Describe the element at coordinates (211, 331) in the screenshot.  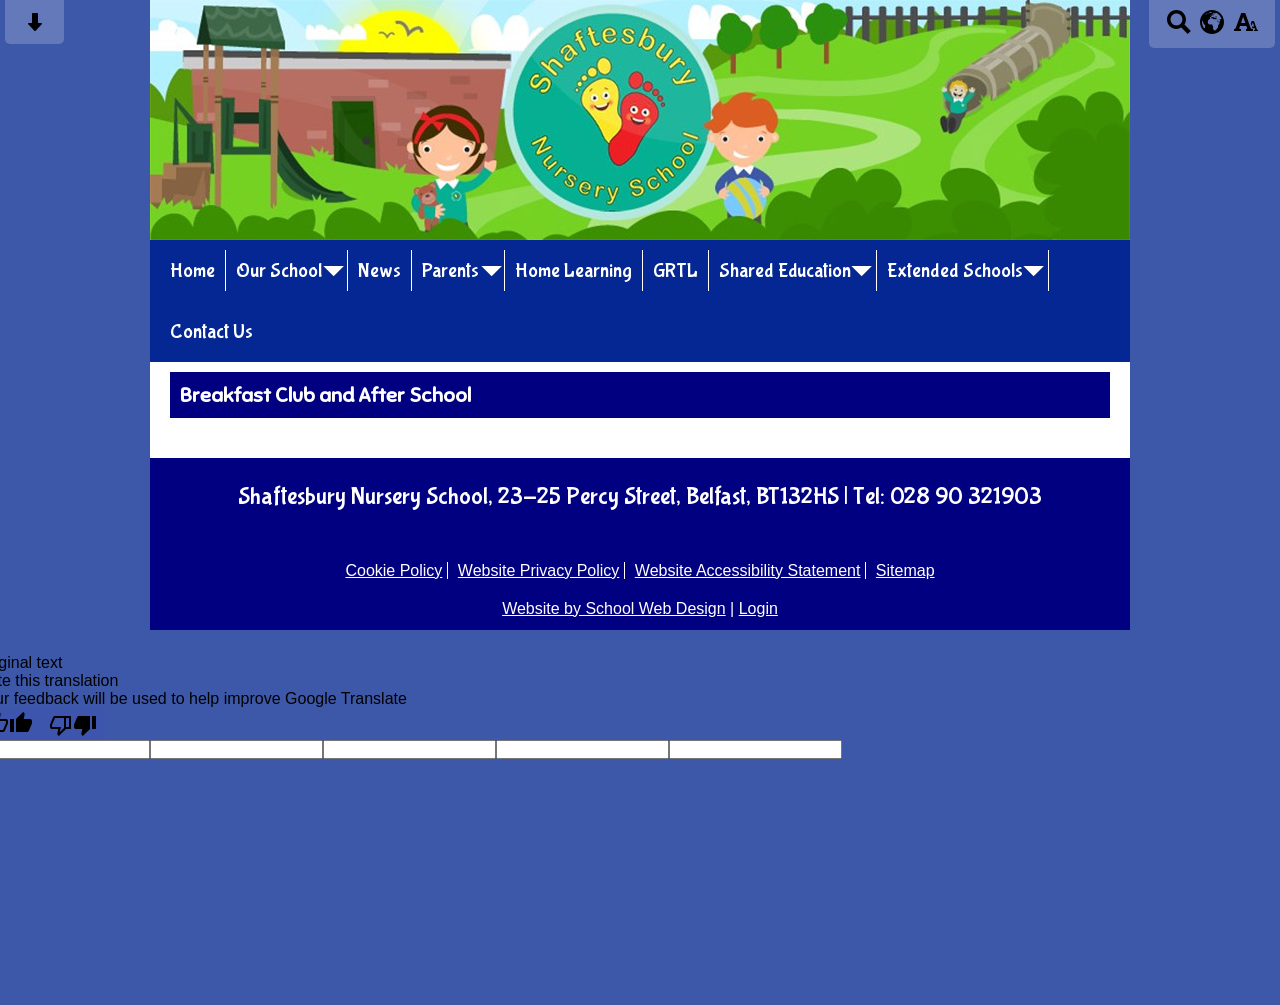
I see `Contact Us` at that location.